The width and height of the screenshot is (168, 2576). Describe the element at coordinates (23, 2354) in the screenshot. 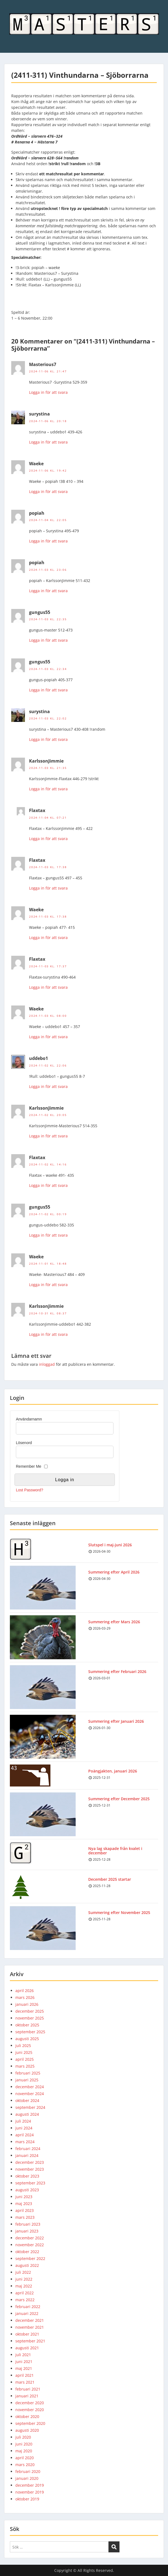

I see `juli 2021` at that location.